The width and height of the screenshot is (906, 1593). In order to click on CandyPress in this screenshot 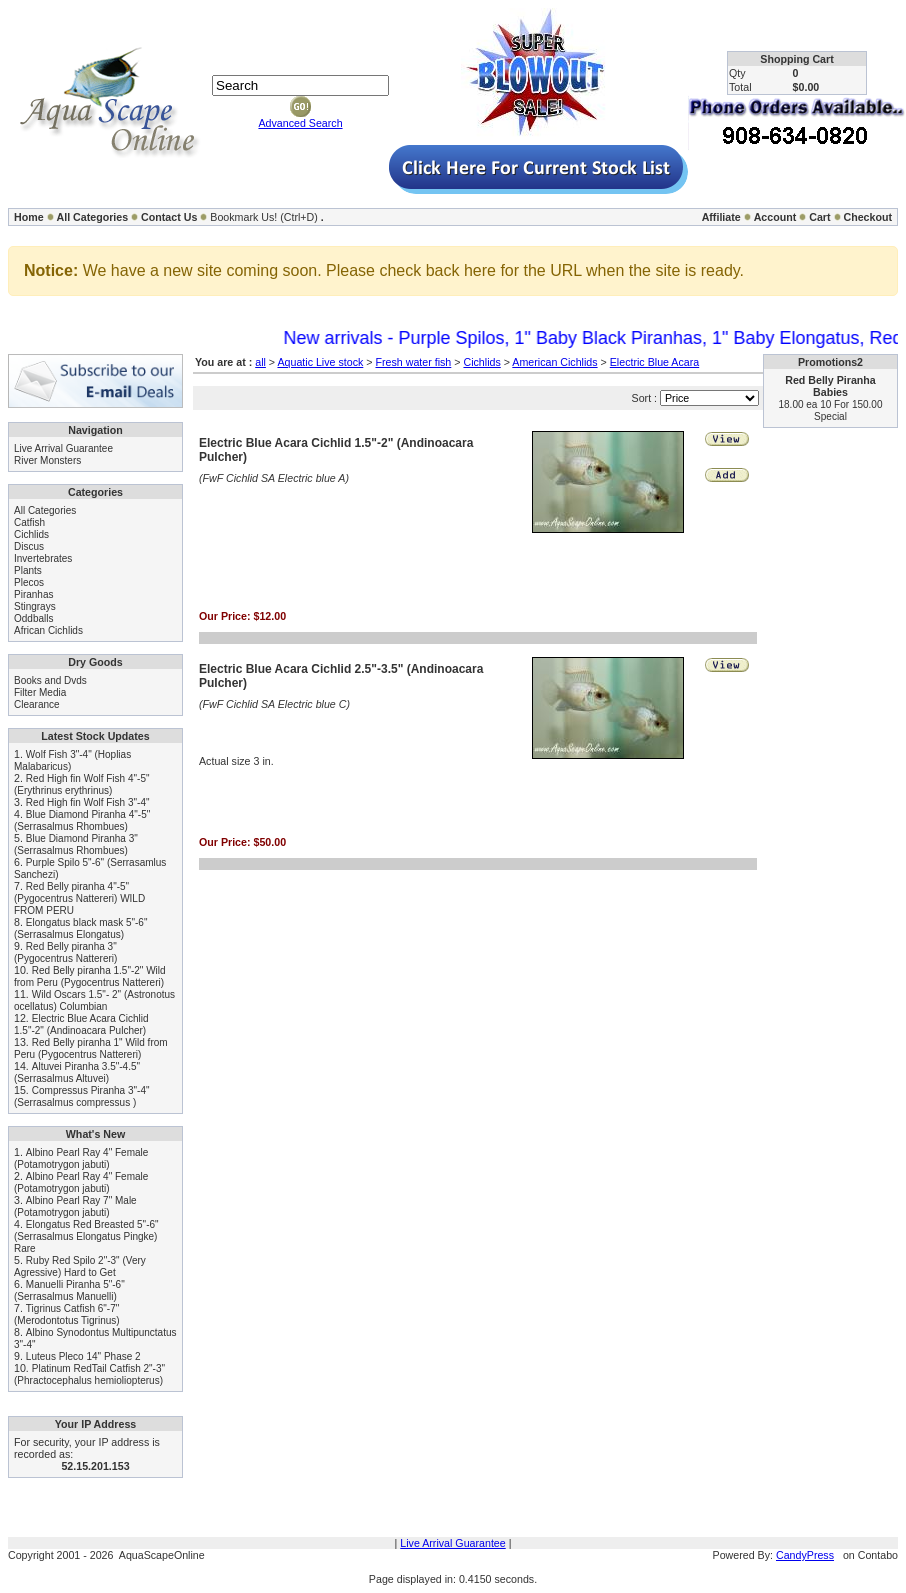, I will do `click(805, 1555)`.